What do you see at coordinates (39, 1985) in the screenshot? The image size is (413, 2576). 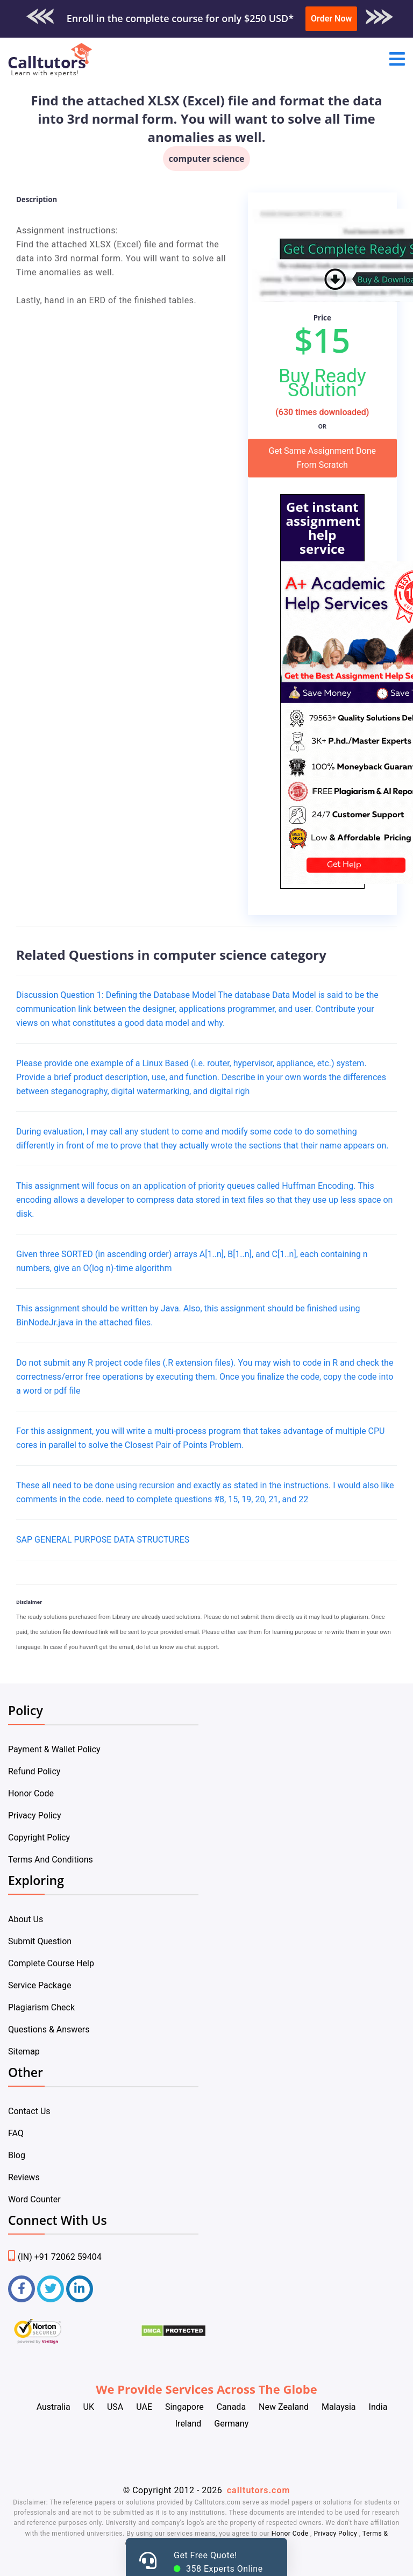 I see `Service Package` at bounding box center [39, 1985].